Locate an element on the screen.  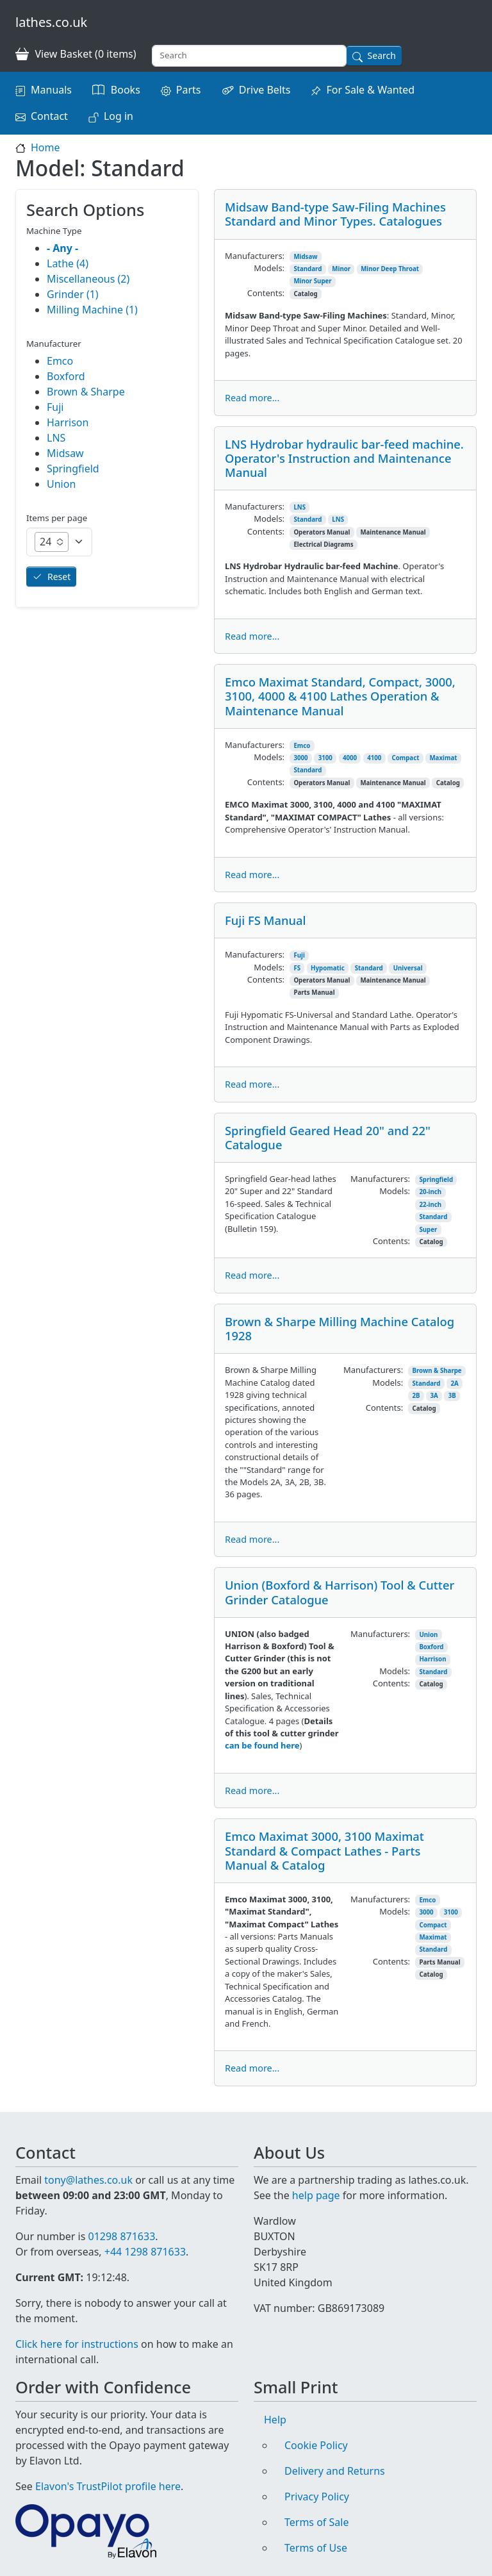
Terms of Sale is located at coordinates (316, 2522).